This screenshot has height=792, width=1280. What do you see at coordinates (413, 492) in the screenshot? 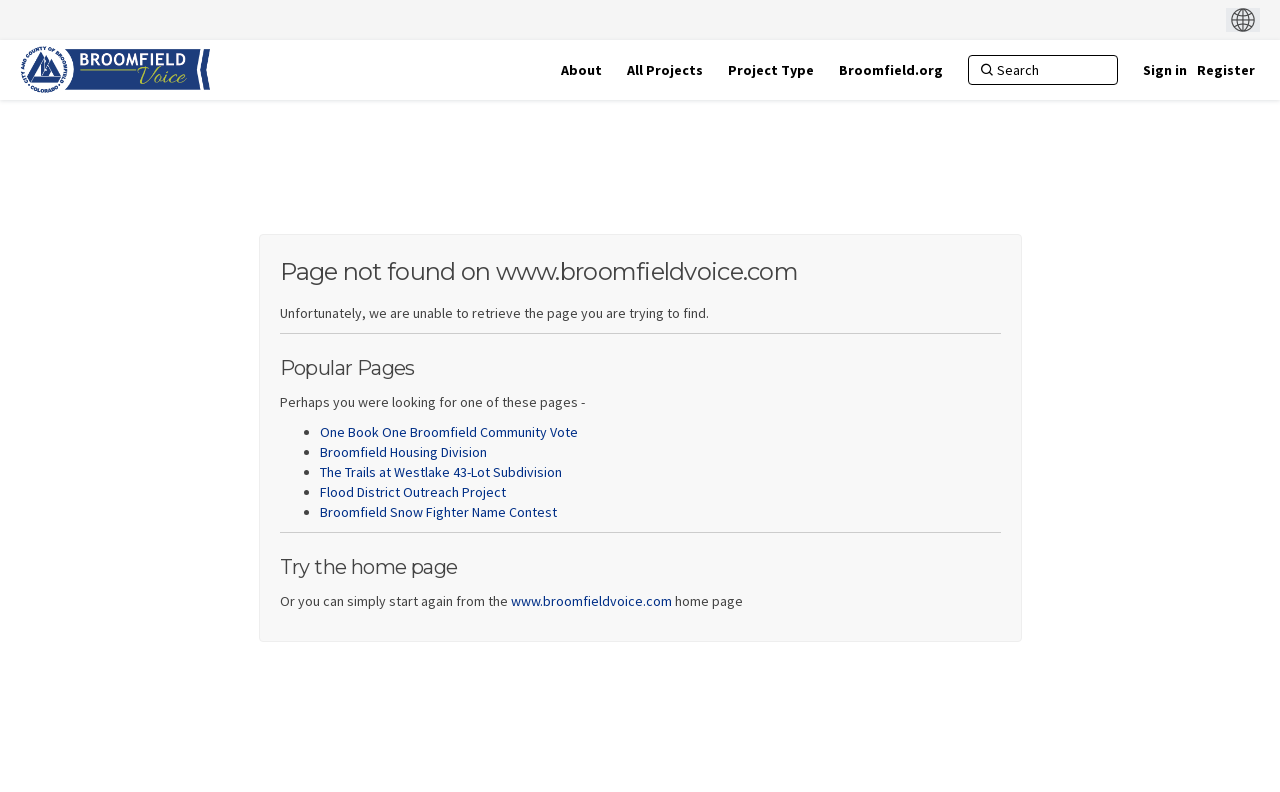
I see `Flood District Outreach Project` at bounding box center [413, 492].